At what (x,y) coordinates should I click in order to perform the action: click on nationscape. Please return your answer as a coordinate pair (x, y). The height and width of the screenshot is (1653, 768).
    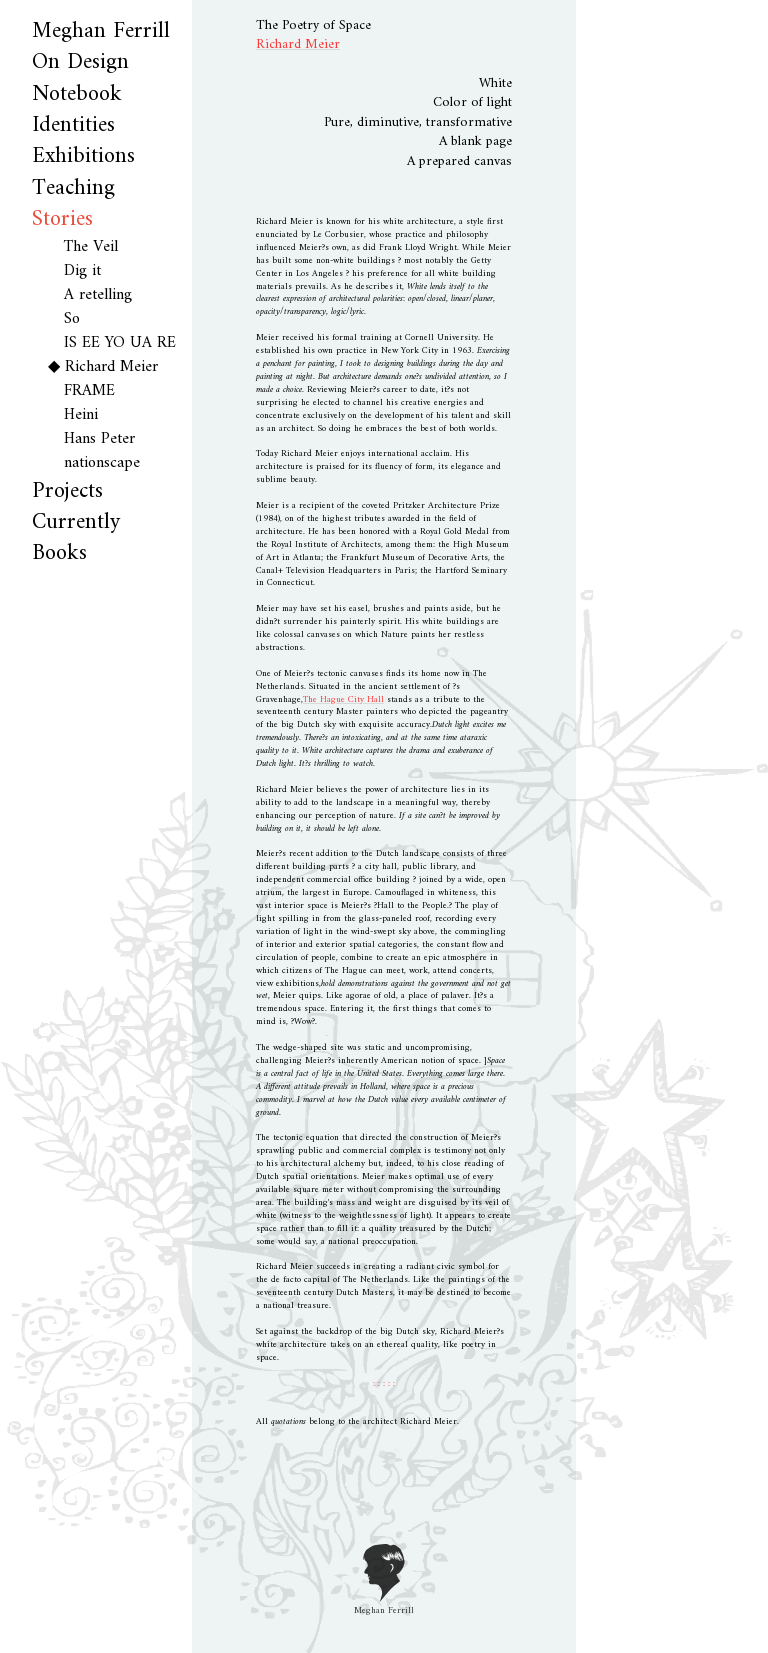
    Looking at the image, I should click on (102, 463).